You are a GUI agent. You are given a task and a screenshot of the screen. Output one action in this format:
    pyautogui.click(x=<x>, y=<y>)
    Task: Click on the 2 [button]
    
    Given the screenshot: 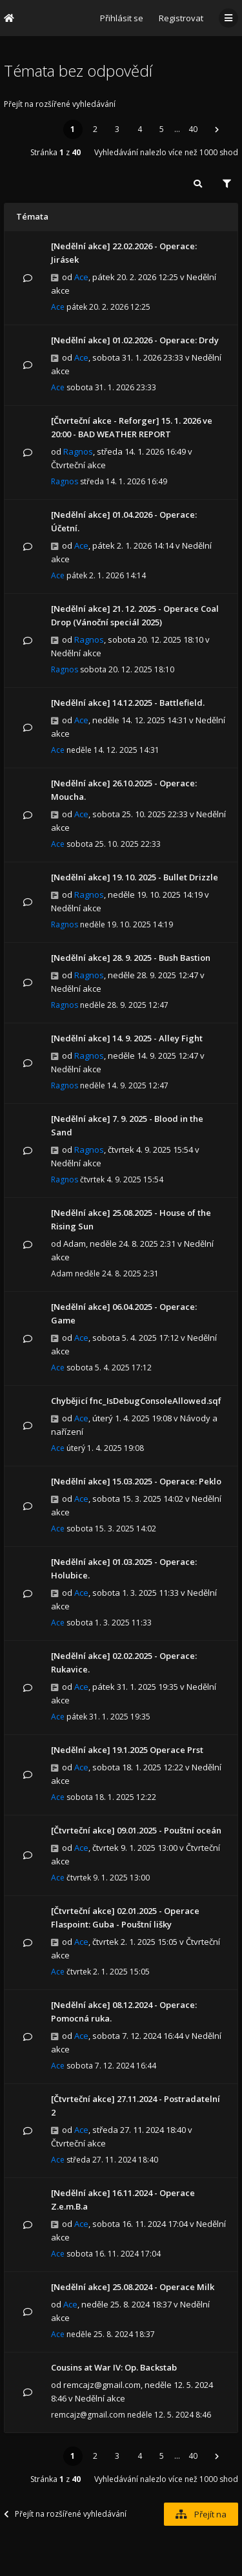 What is the action you would take?
    pyautogui.click(x=95, y=129)
    